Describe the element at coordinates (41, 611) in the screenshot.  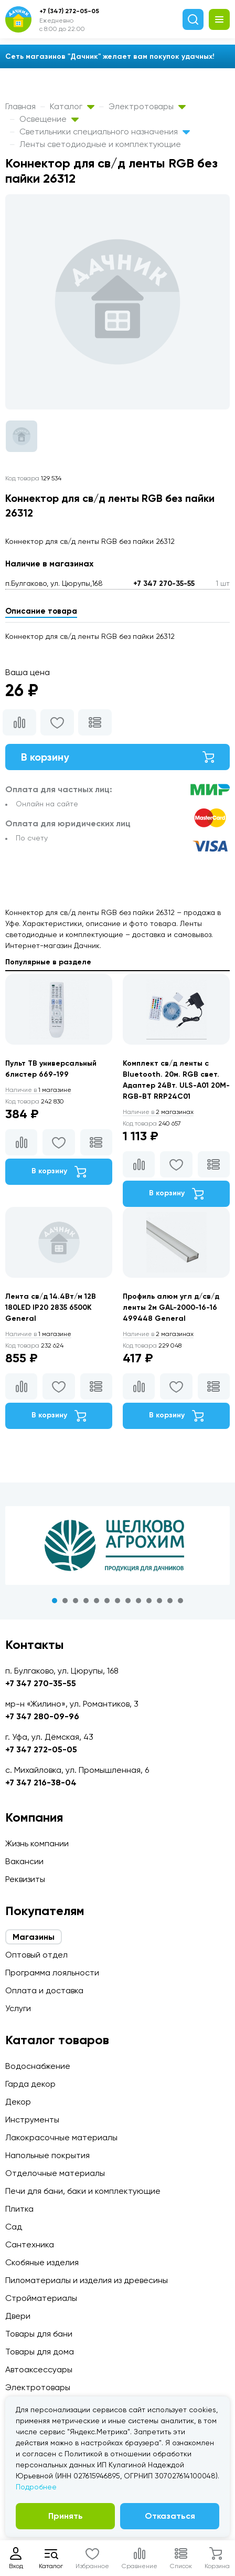
I see `Описание товара [tab]` at that location.